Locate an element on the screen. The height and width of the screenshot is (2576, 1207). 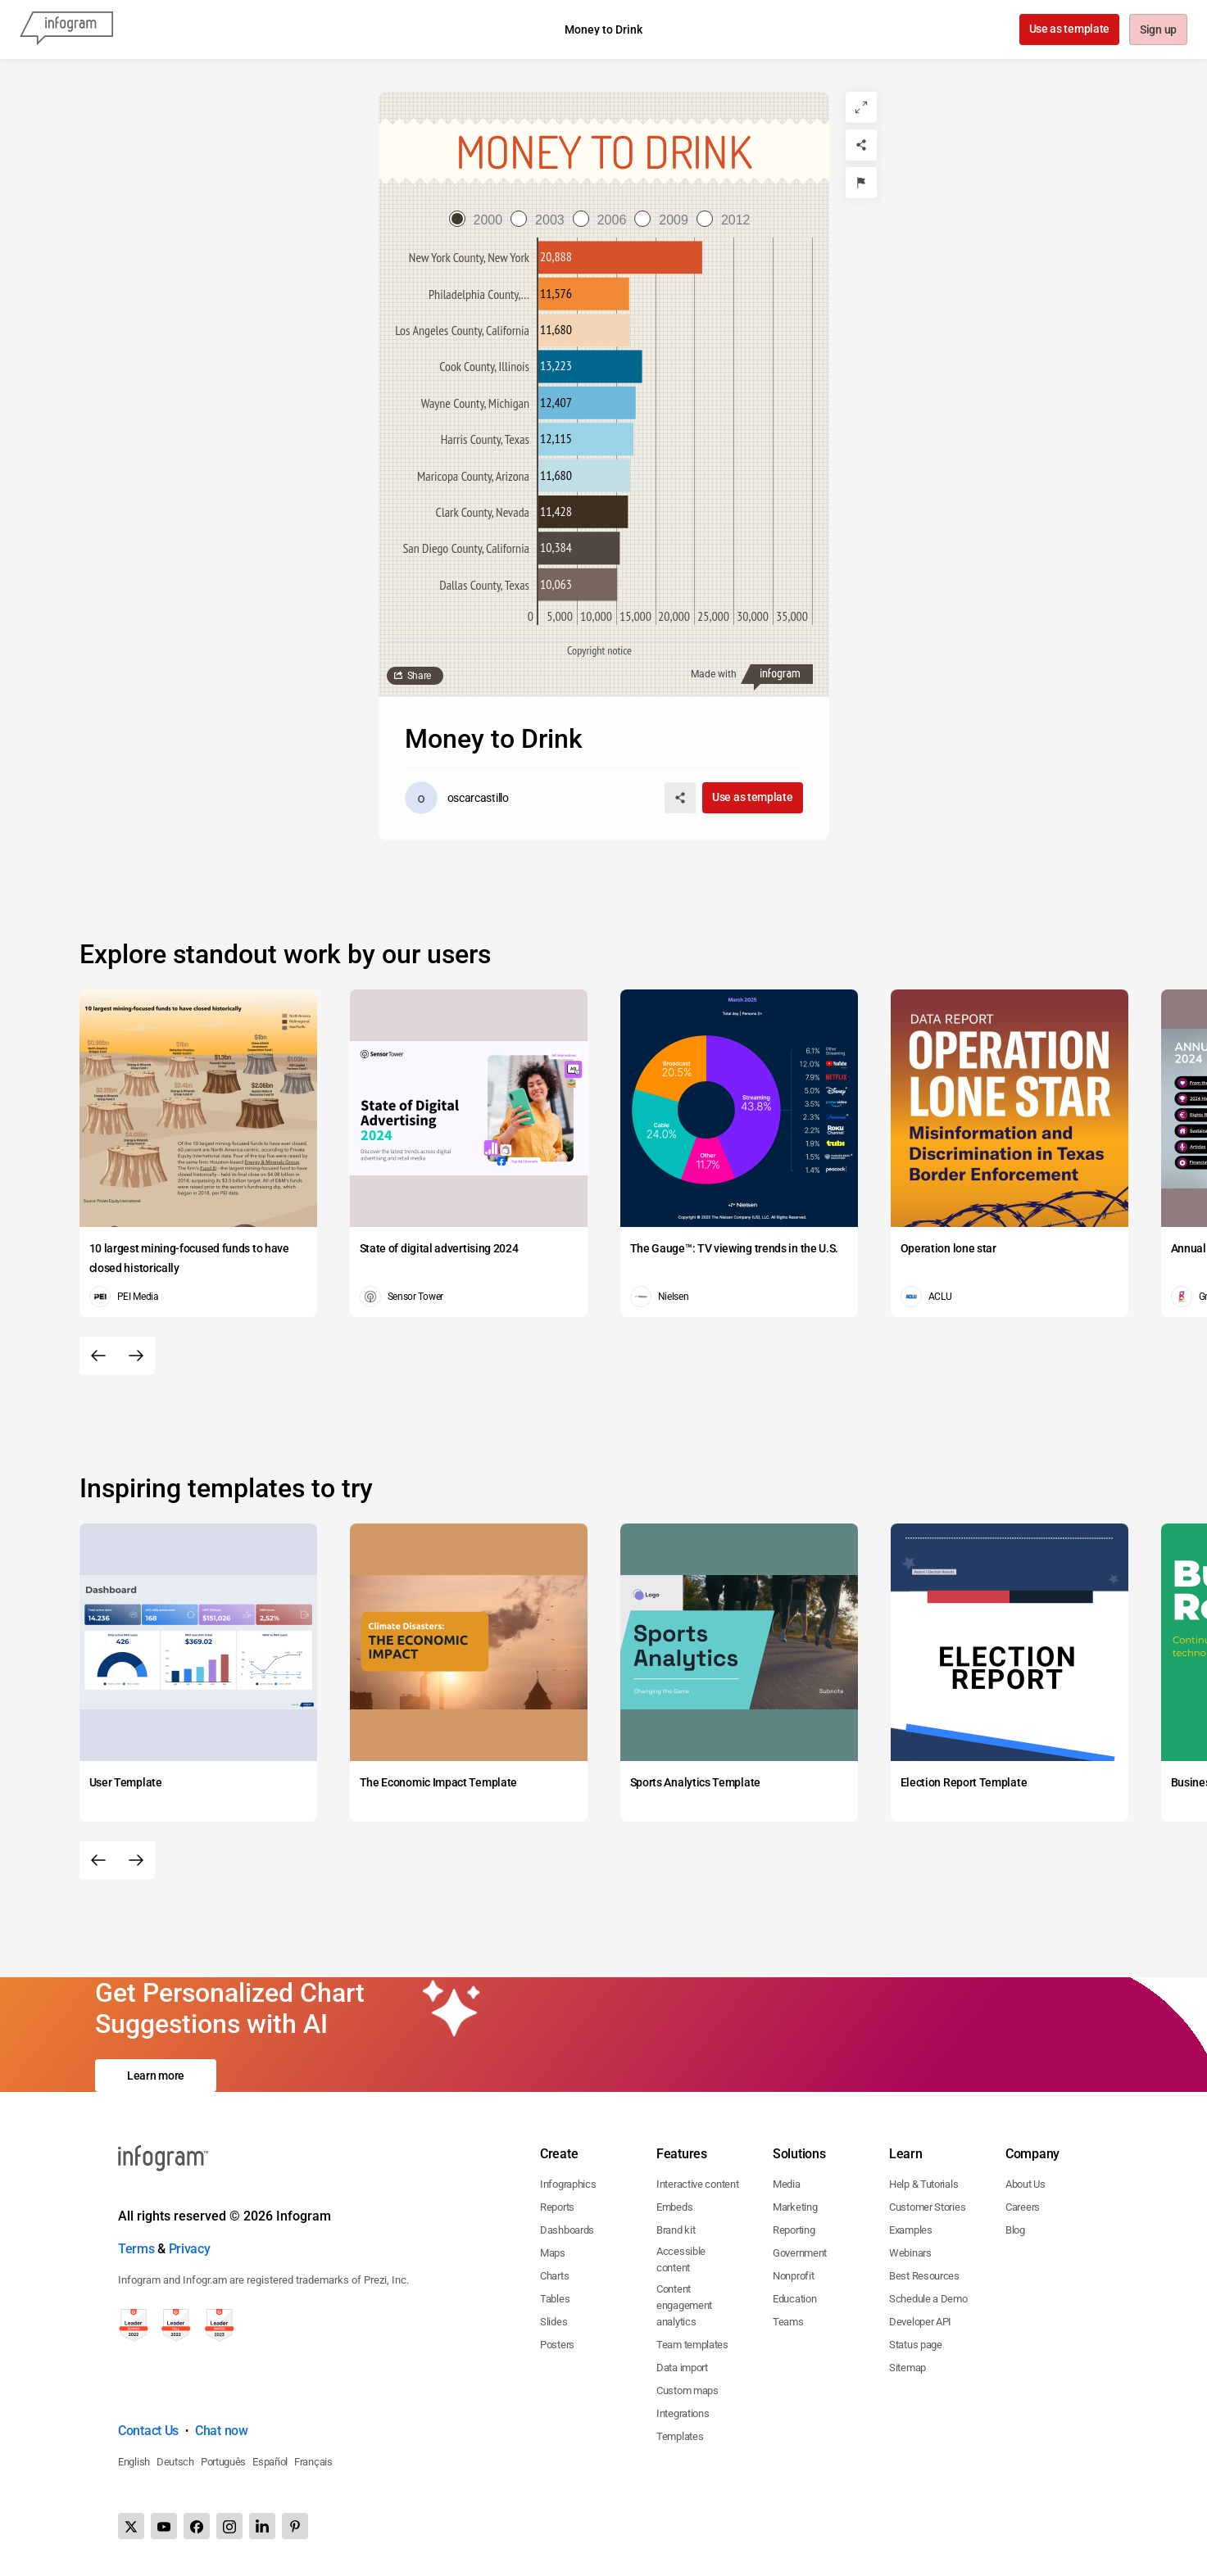
[Go to the author's public profile page.] is located at coordinates (457, 797).